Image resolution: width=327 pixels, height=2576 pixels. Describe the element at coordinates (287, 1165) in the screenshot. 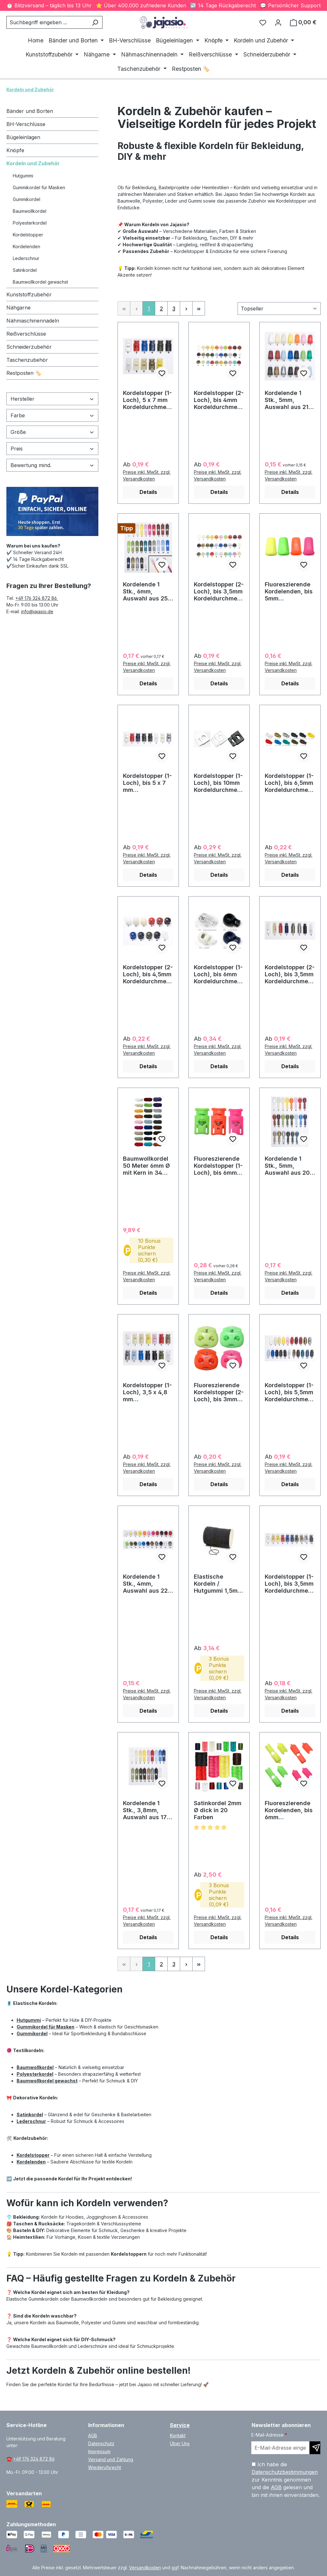

I see `Kordelende 1 Stk., 5mm, Auswahl aus 20 Farben / #16` at that location.